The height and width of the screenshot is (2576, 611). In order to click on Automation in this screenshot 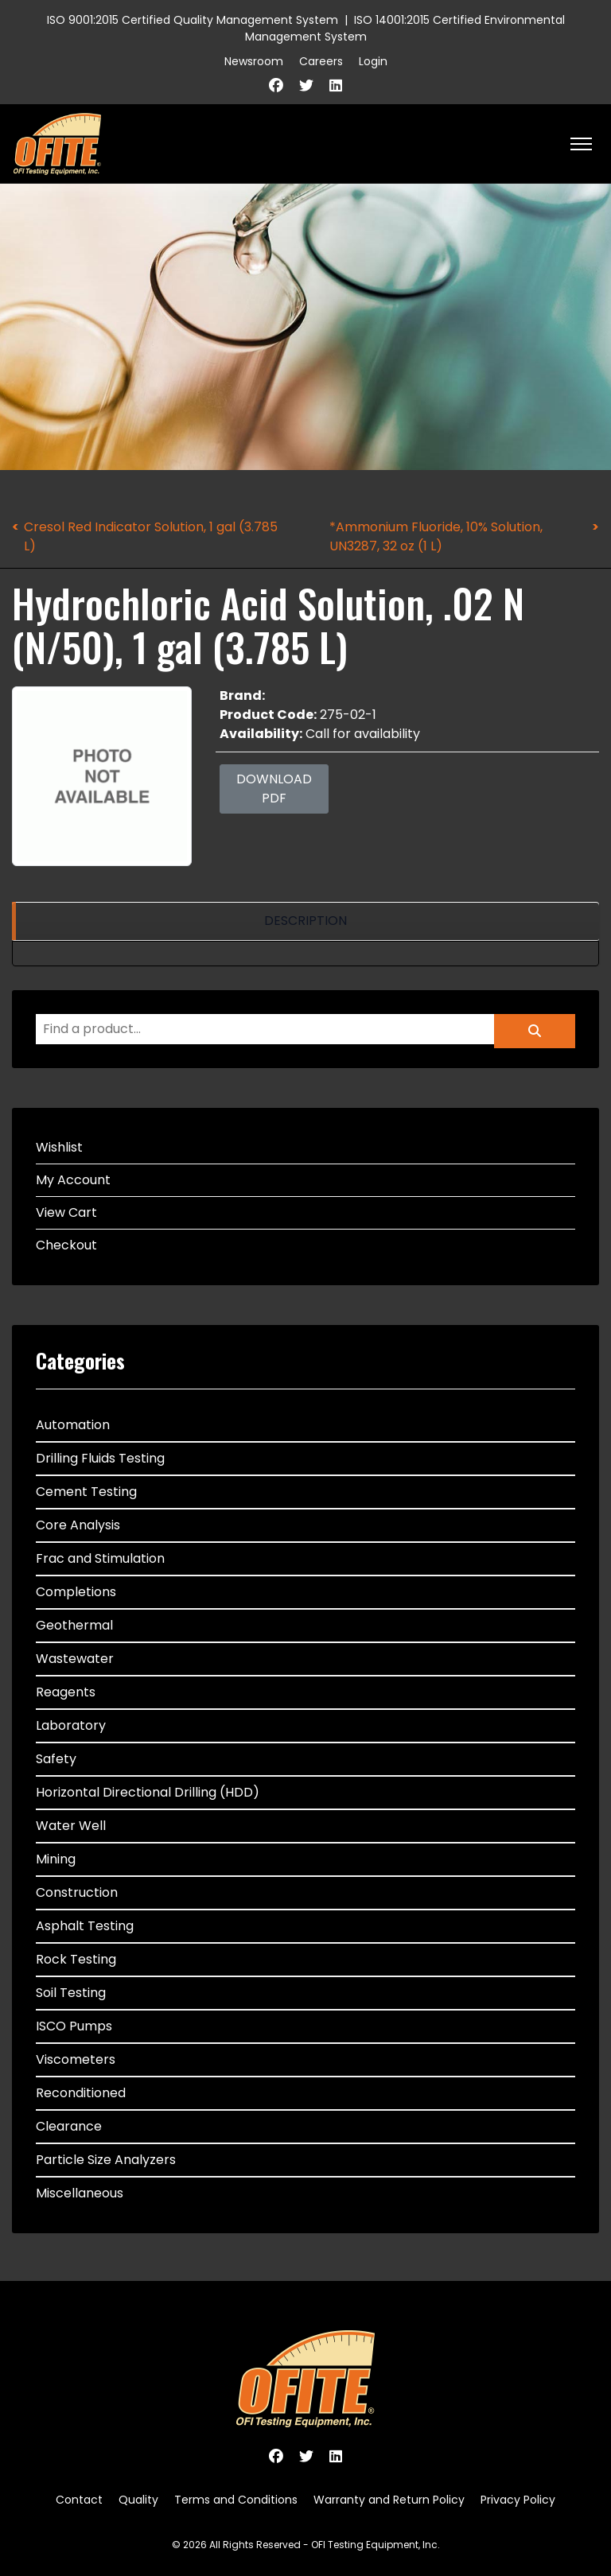, I will do `click(73, 1425)`.